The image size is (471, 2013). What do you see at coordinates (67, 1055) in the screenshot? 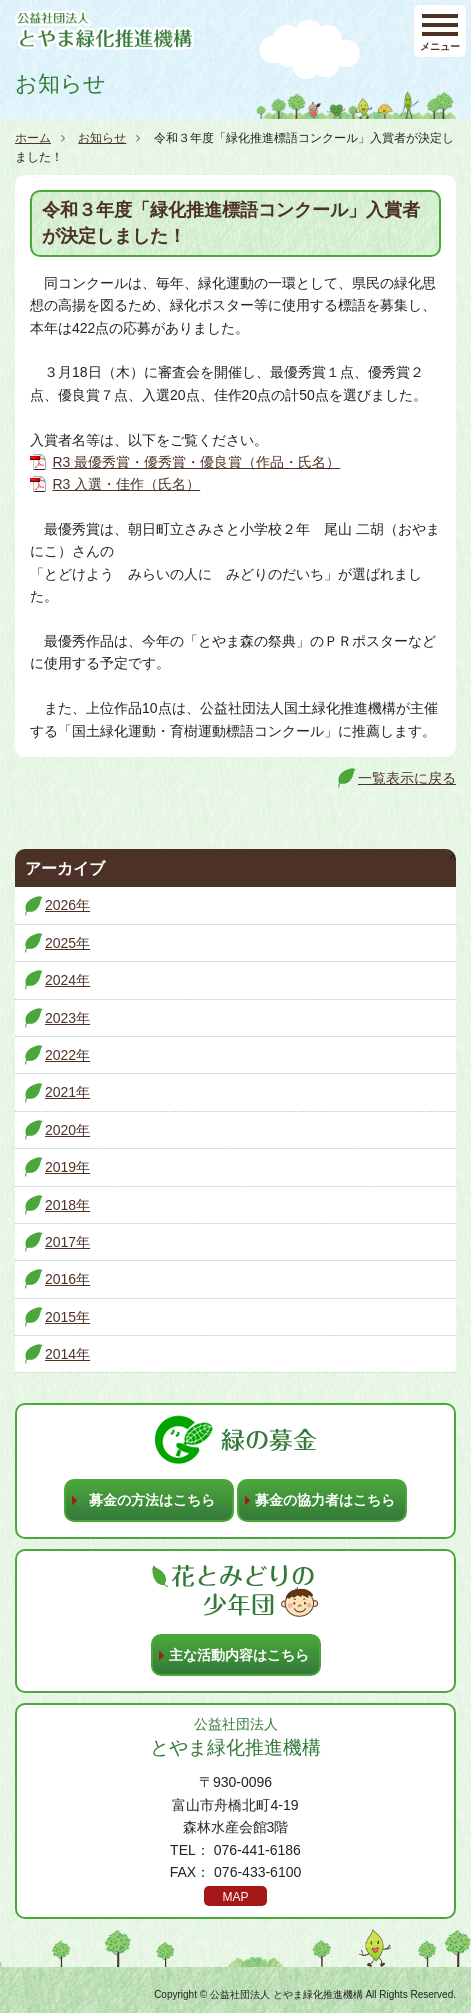
I see `2022年` at bounding box center [67, 1055].